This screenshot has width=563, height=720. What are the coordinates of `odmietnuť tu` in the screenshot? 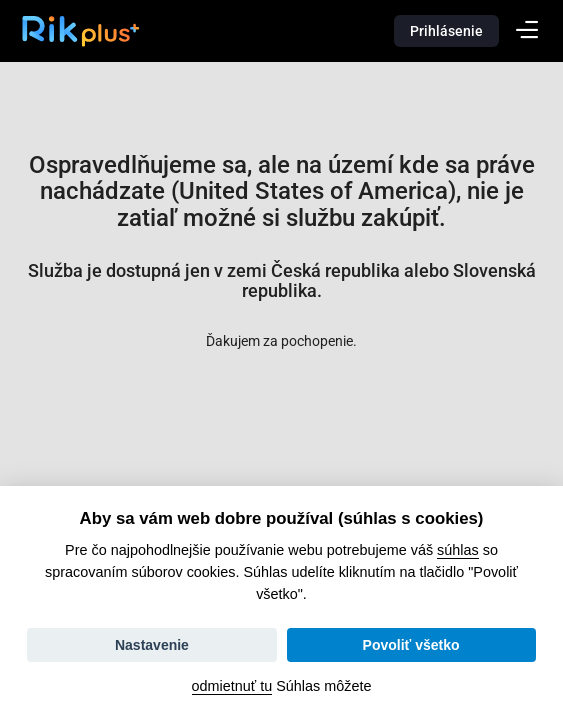 It's located at (232, 686).